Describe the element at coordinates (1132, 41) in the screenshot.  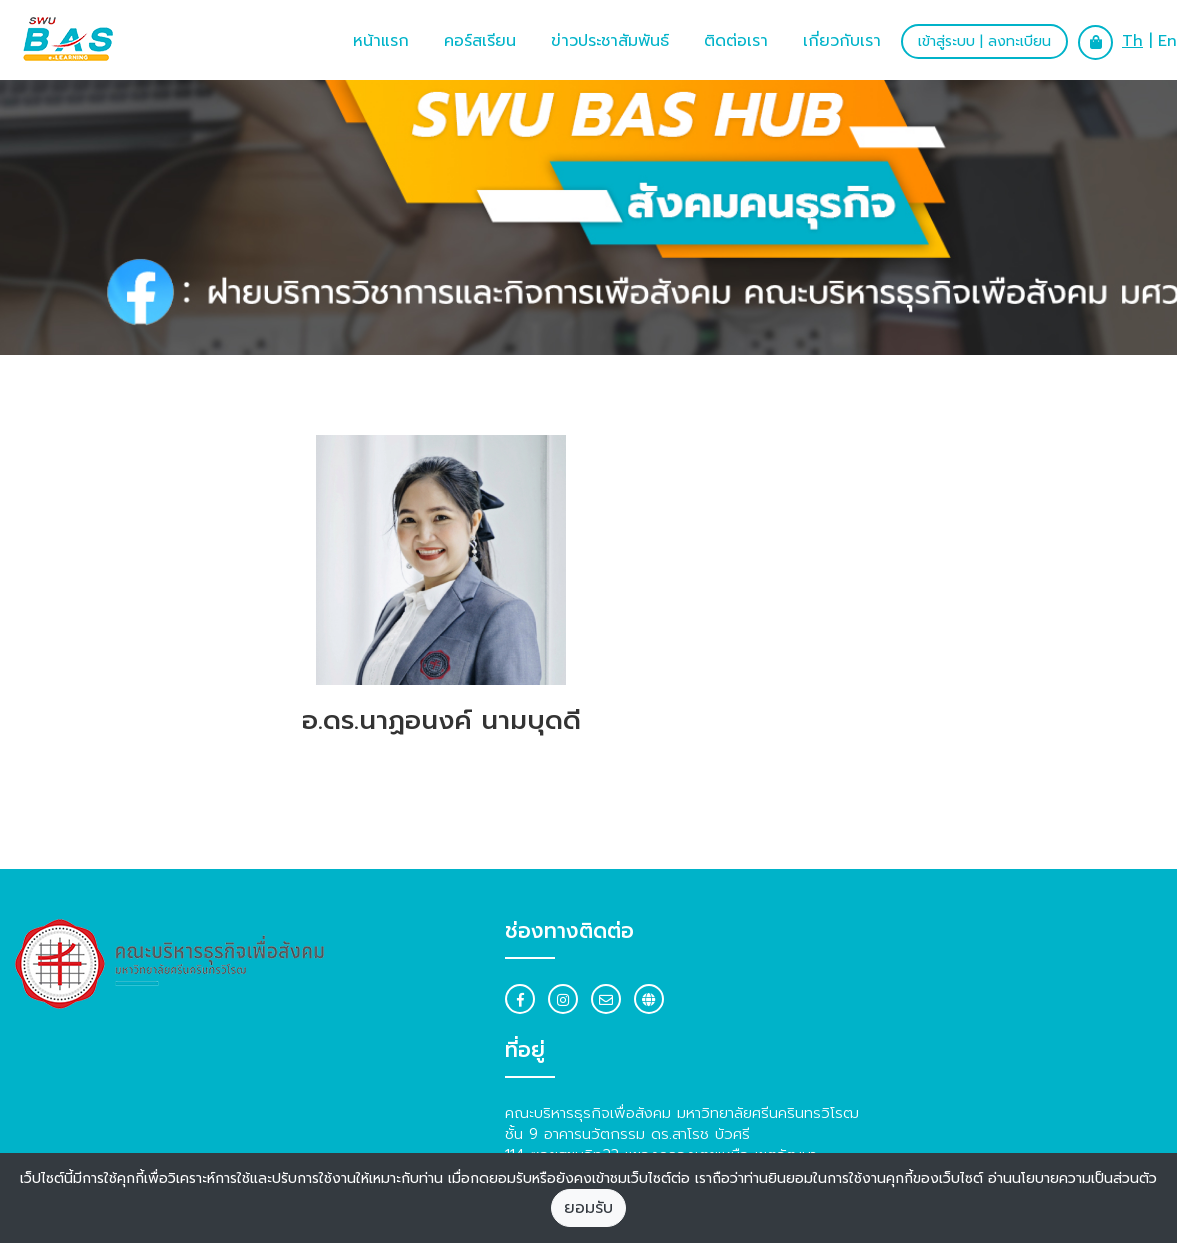
I see `Th` at that location.